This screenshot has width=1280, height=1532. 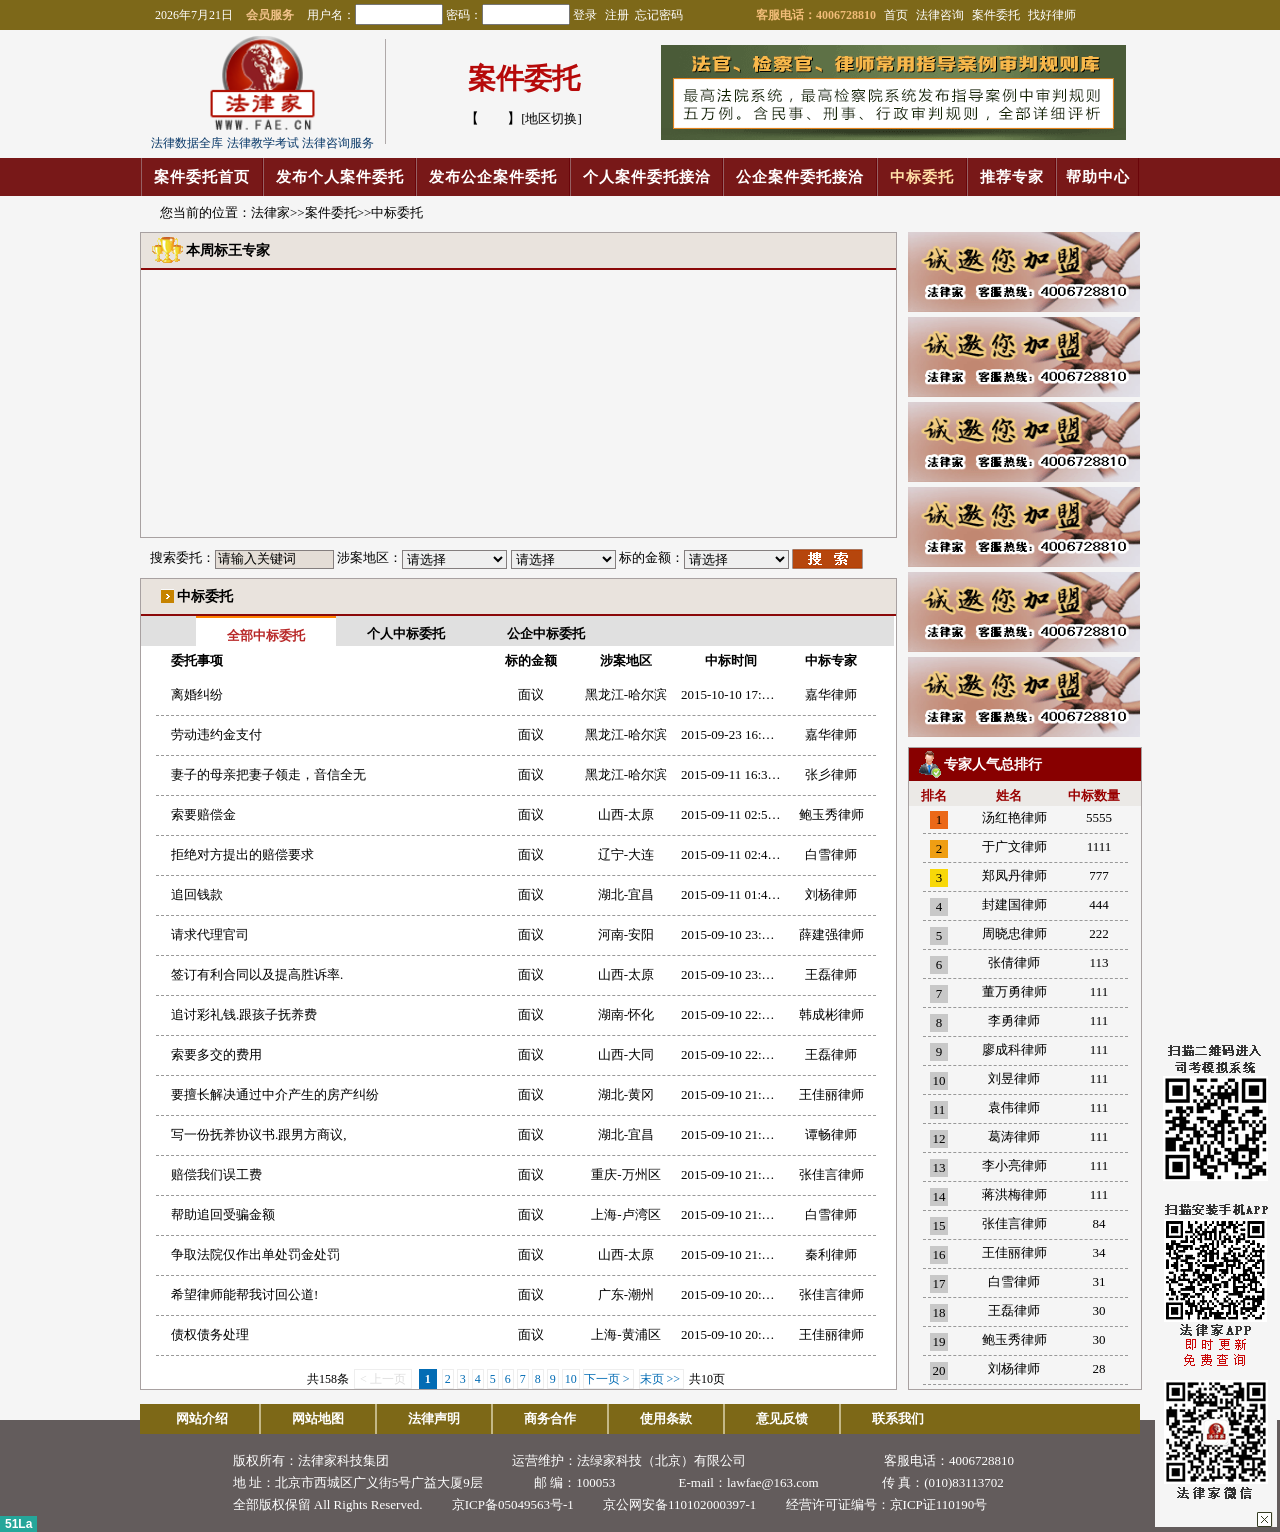 I want to click on 周晓忠律师, so click(x=1014, y=933).